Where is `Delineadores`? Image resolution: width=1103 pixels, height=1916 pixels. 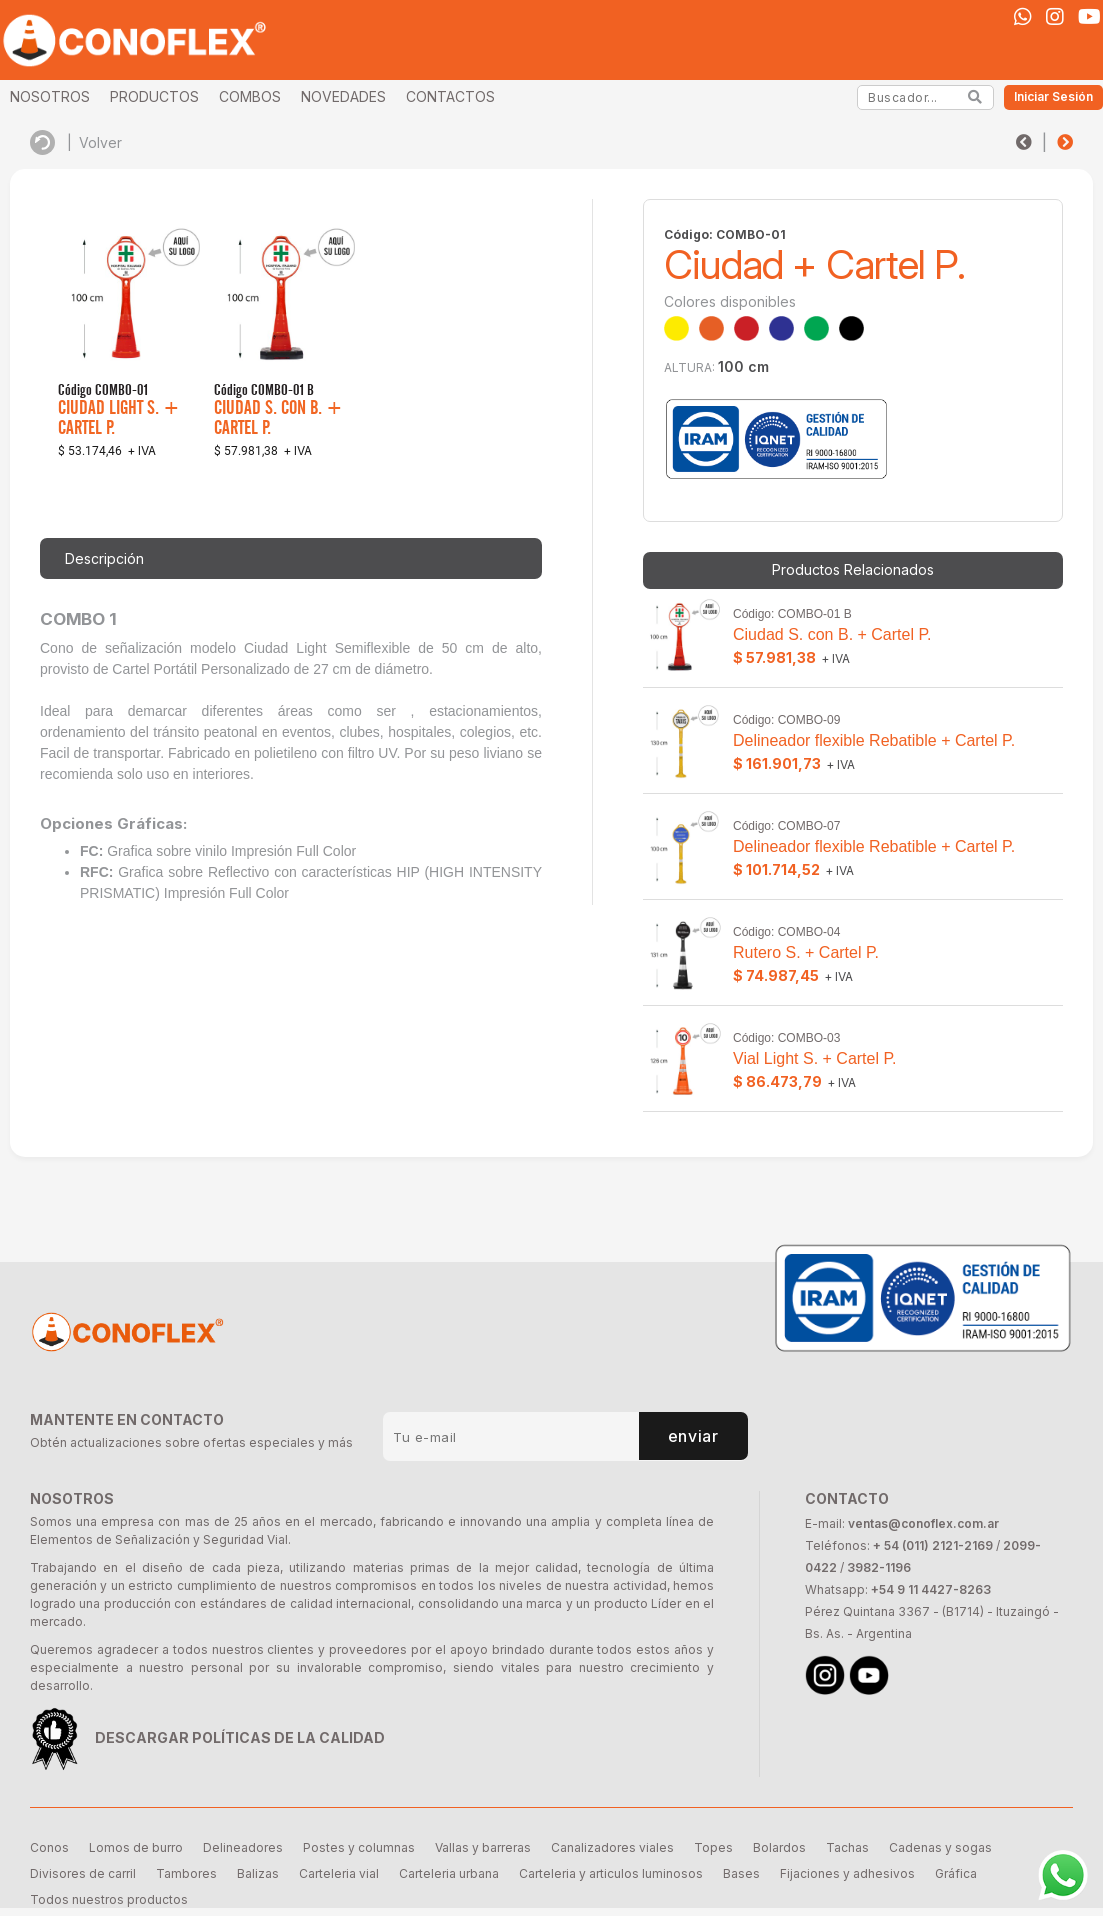 Delineadores is located at coordinates (243, 1847).